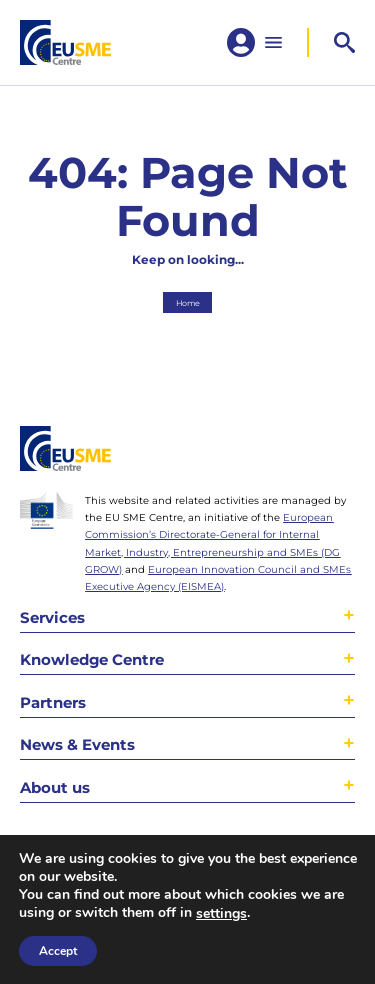 This screenshot has height=984, width=375. Describe the element at coordinates (92, 659) in the screenshot. I see `Knowledge Centre` at that location.